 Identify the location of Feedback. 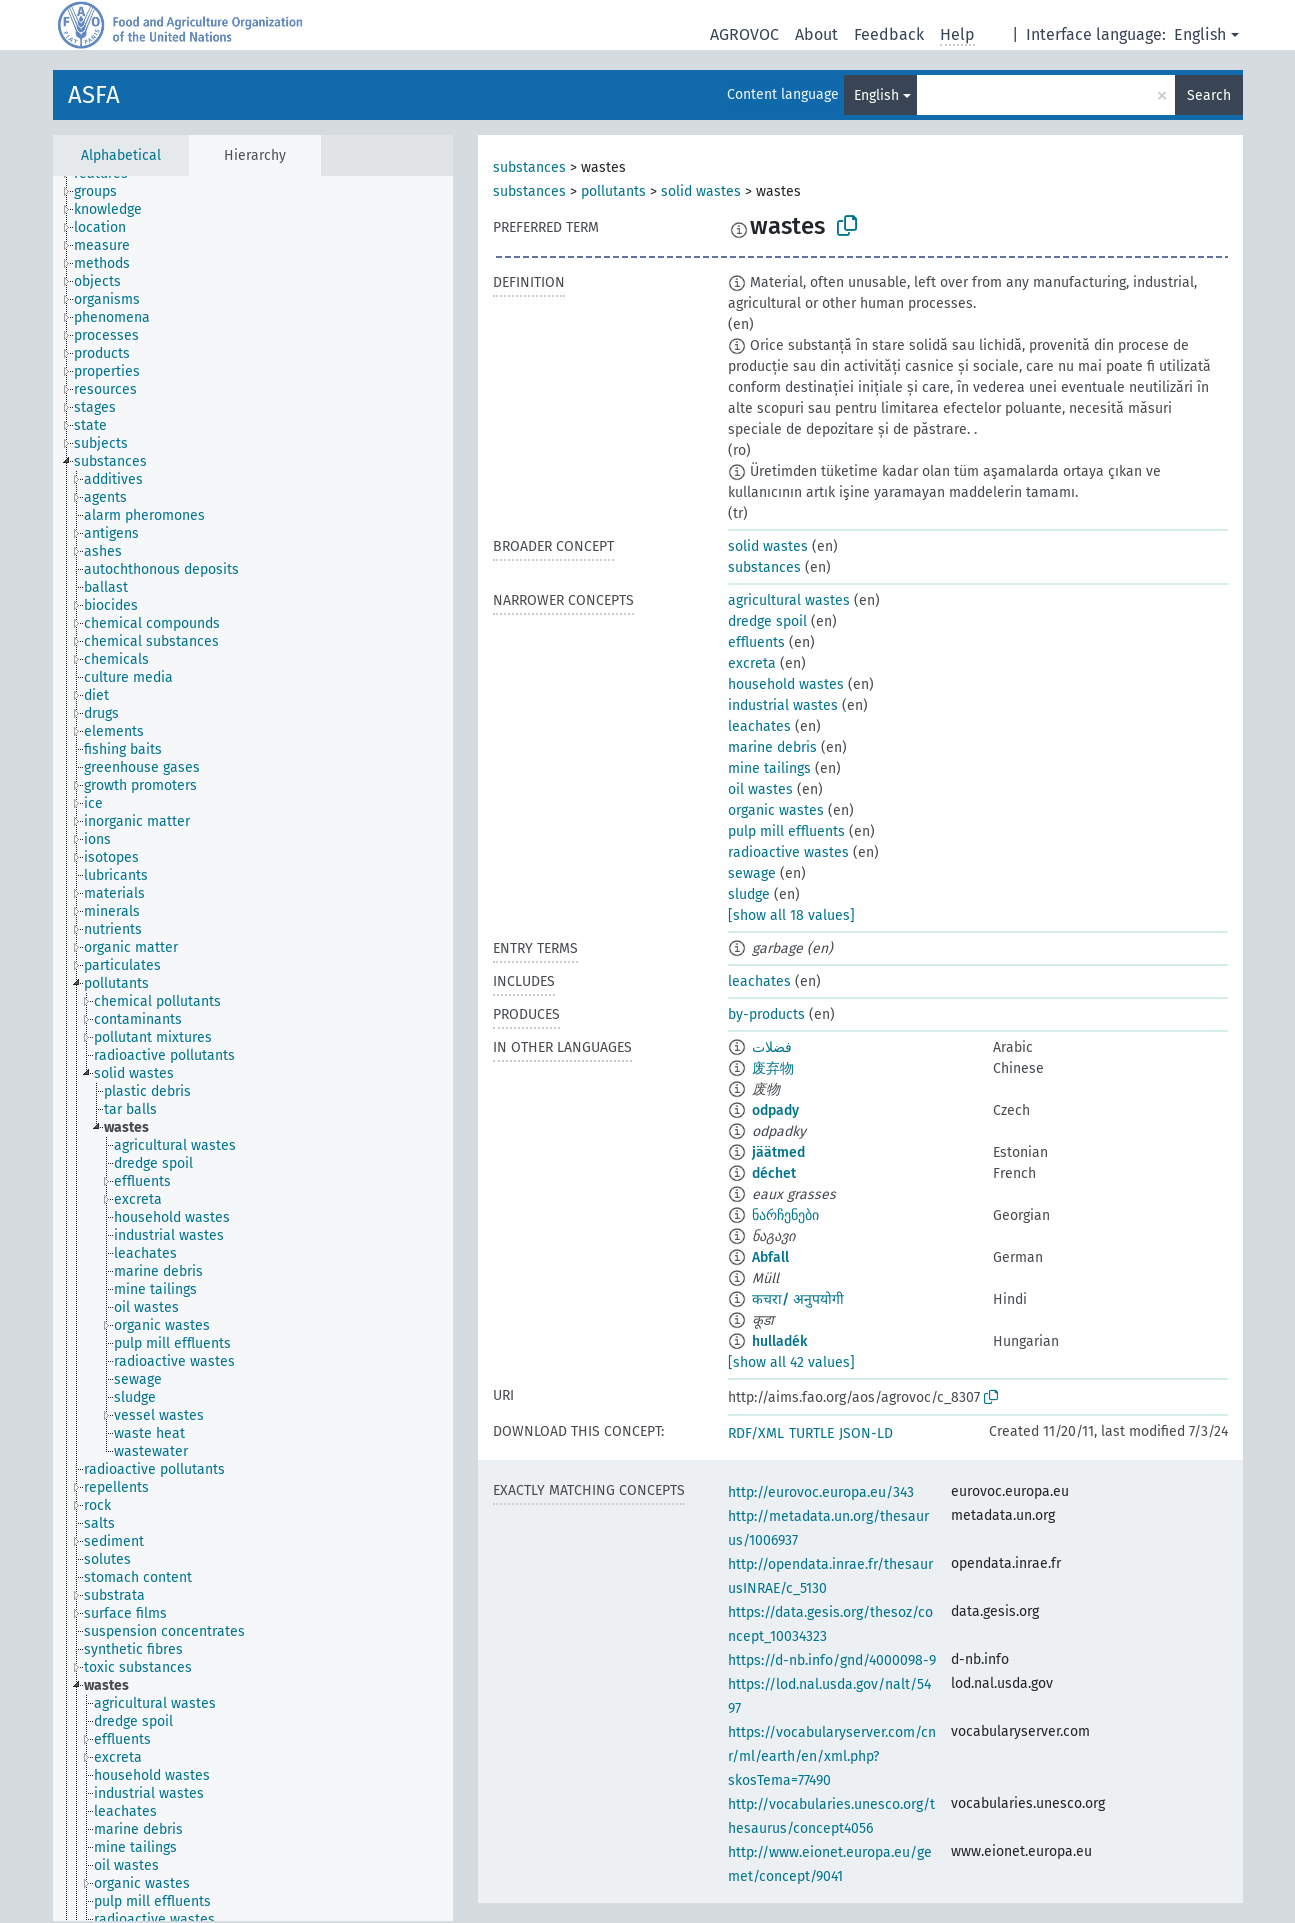
(889, 34).